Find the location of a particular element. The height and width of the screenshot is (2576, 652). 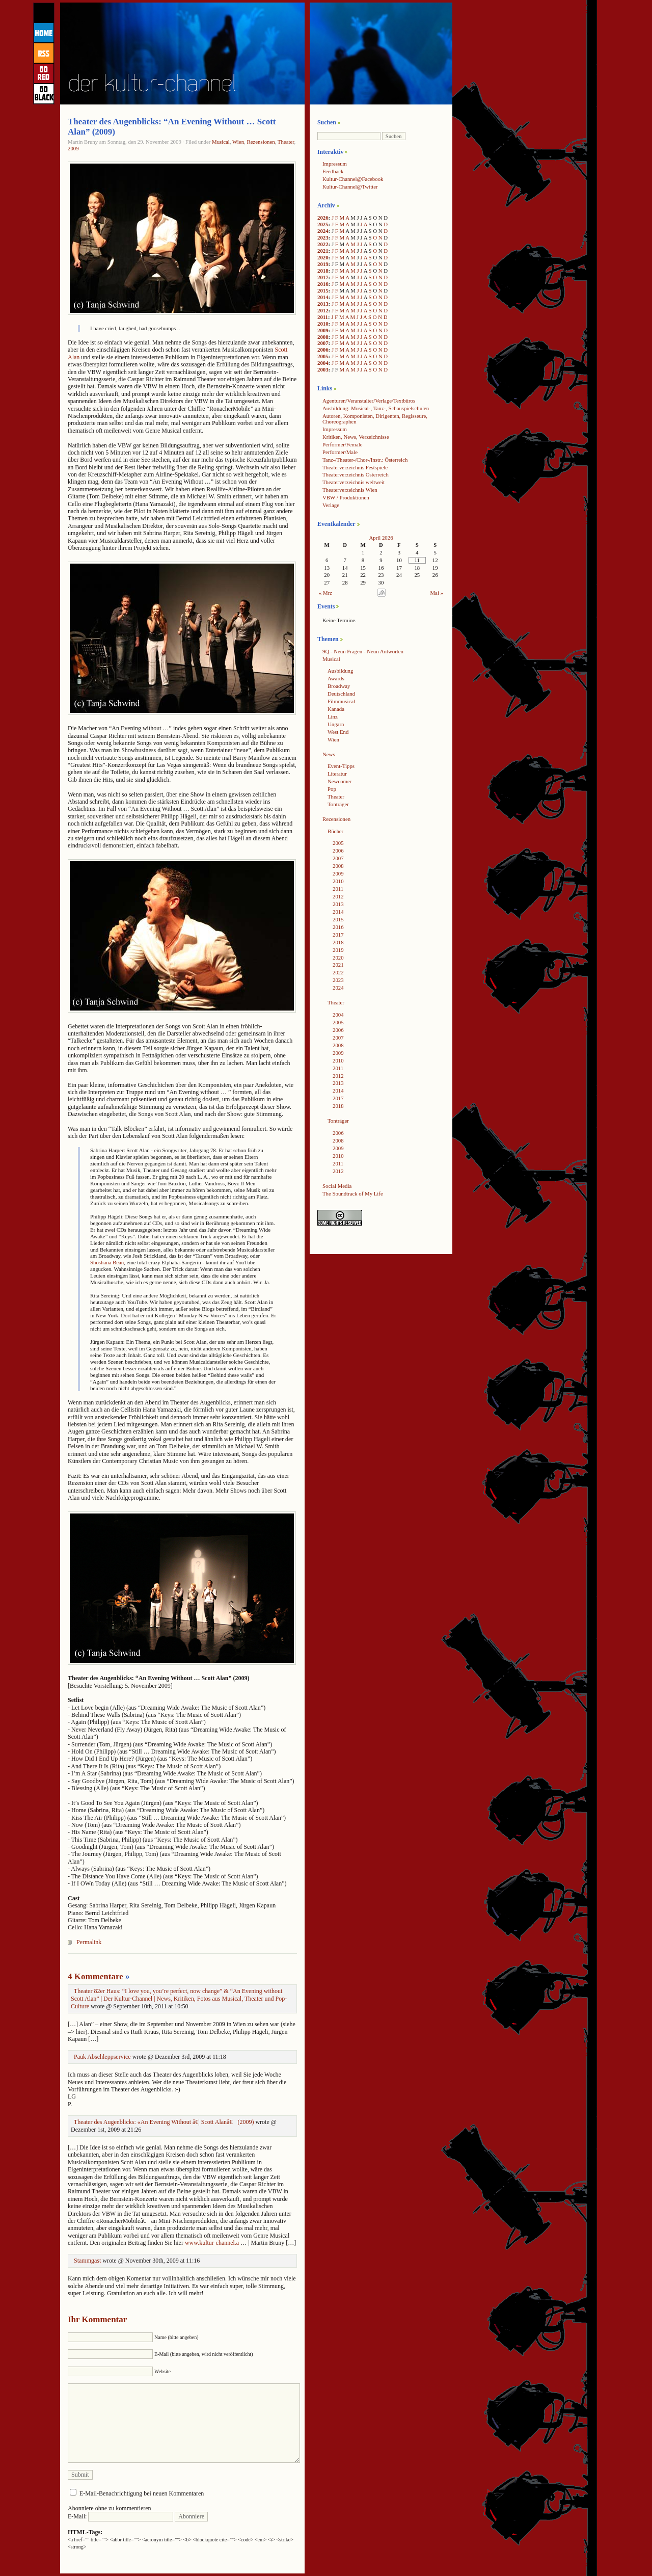

2025 is located at coordinates (323, 224).